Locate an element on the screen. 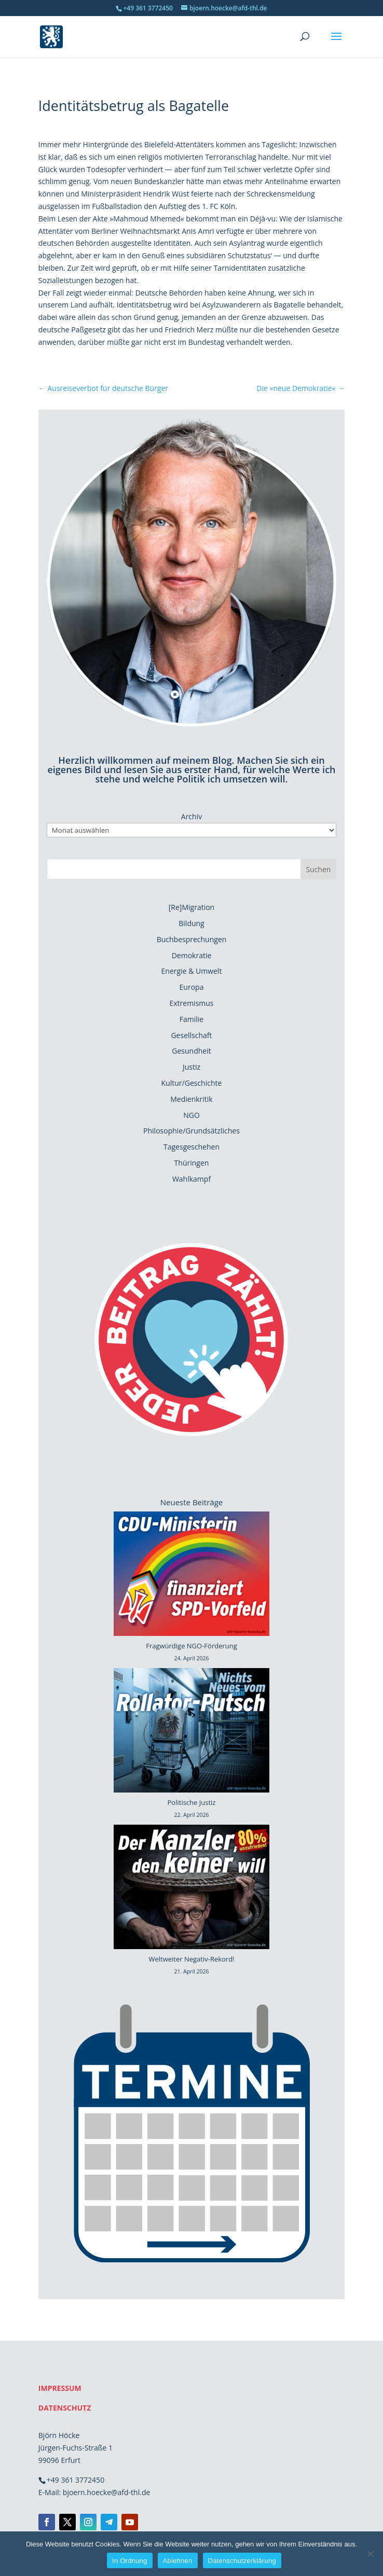 This screenshot has height=2576, width=383. [Ablehnen] is located at coordinates (370, 2554).